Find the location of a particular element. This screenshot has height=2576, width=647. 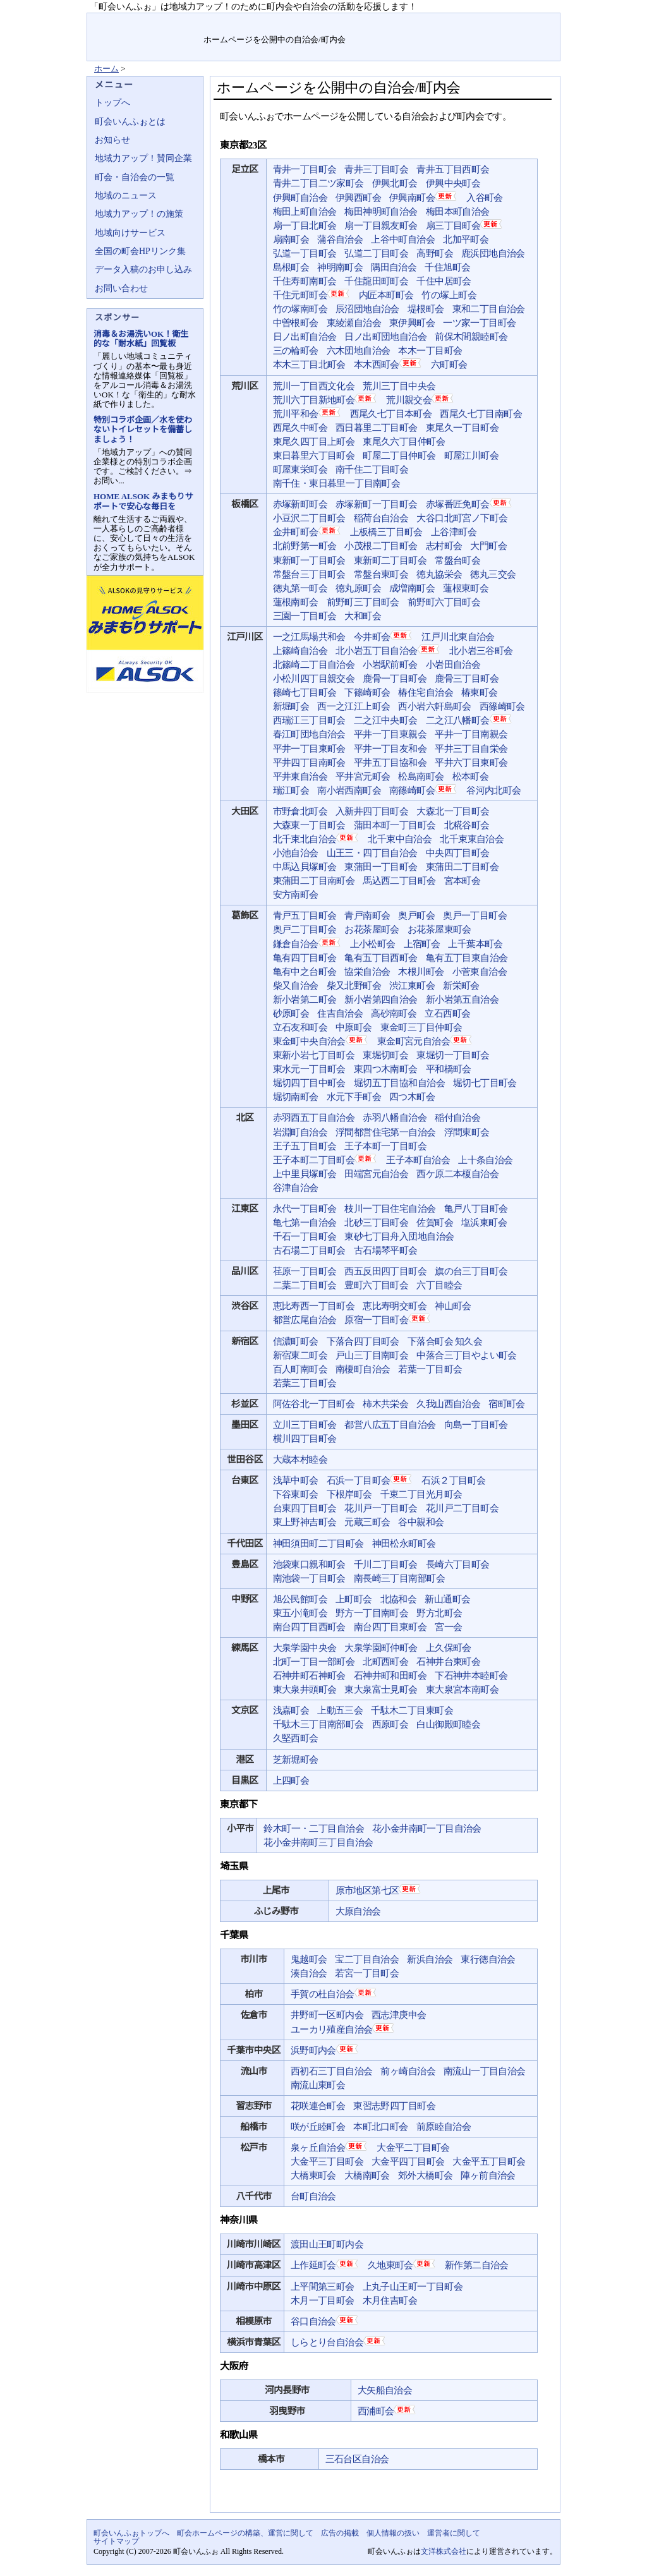

六丁目睦会 is located at coordinates (439, 1285).